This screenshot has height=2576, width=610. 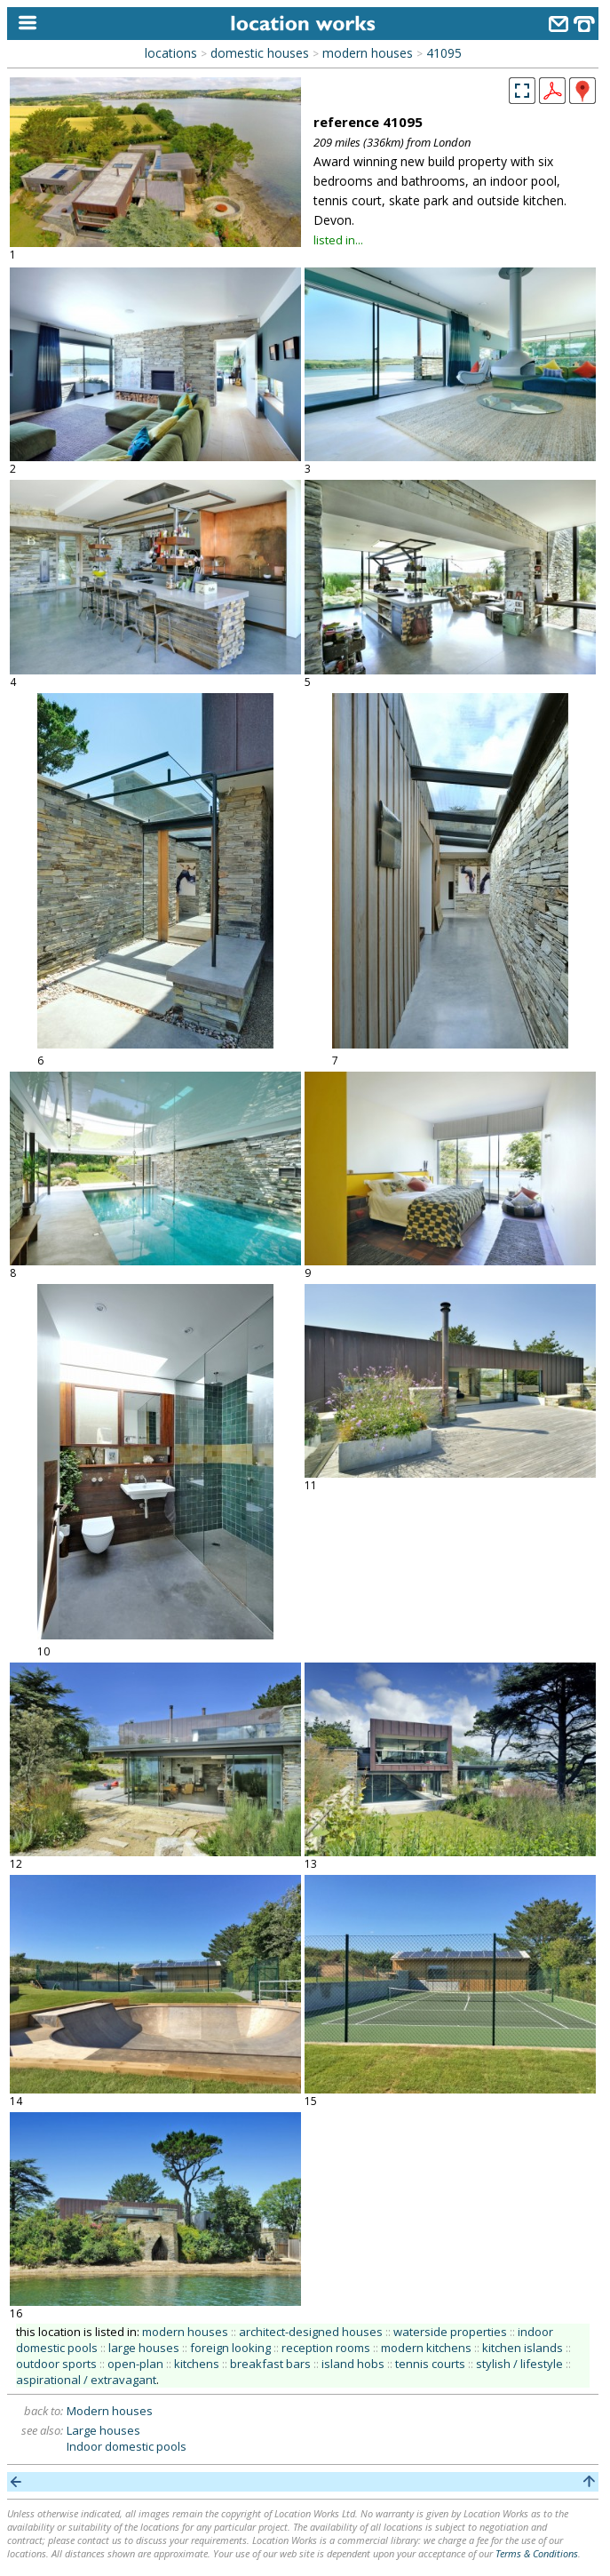 What do you see at coordinates (56, 2364) in the screenshot?
I see `outdoor sports` at bounding box center [56, 2364].